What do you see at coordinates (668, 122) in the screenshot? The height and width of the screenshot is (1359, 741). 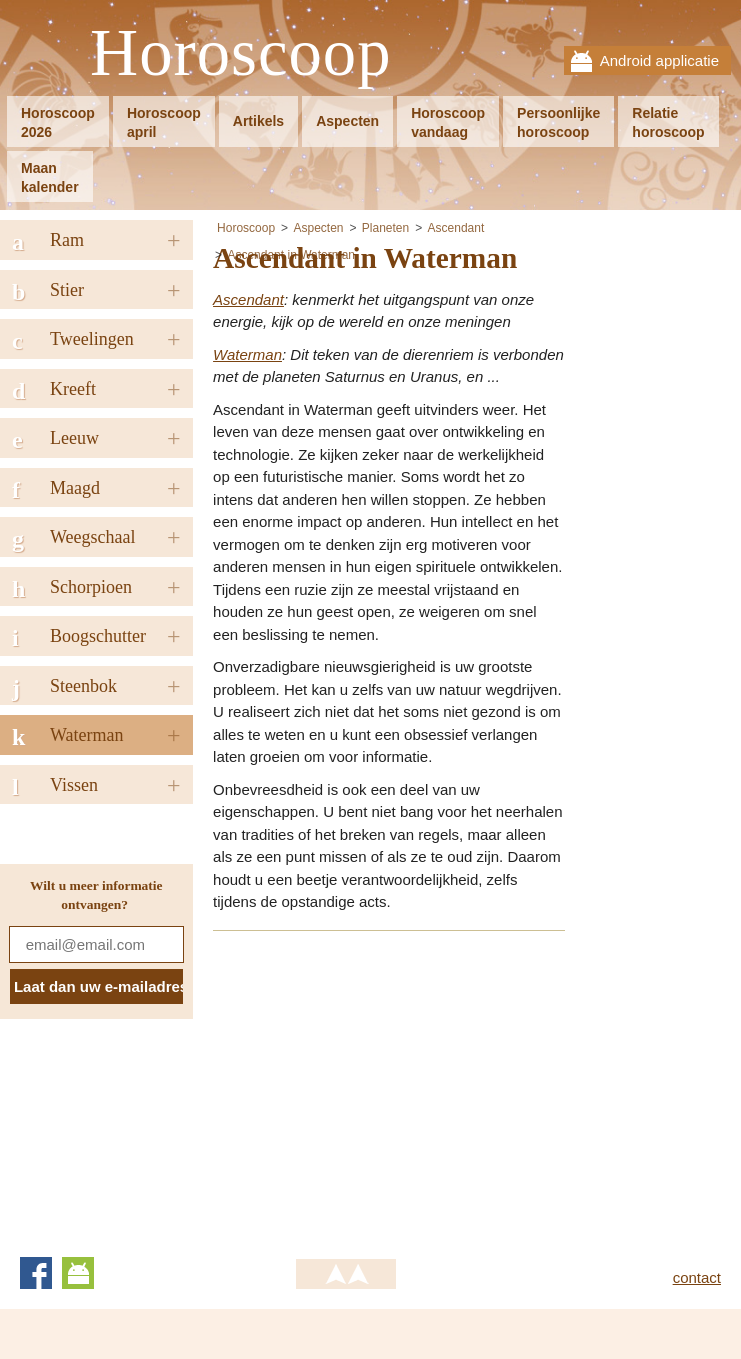 I see `Relatiehoroscoop` at bounding box center [668, 122].